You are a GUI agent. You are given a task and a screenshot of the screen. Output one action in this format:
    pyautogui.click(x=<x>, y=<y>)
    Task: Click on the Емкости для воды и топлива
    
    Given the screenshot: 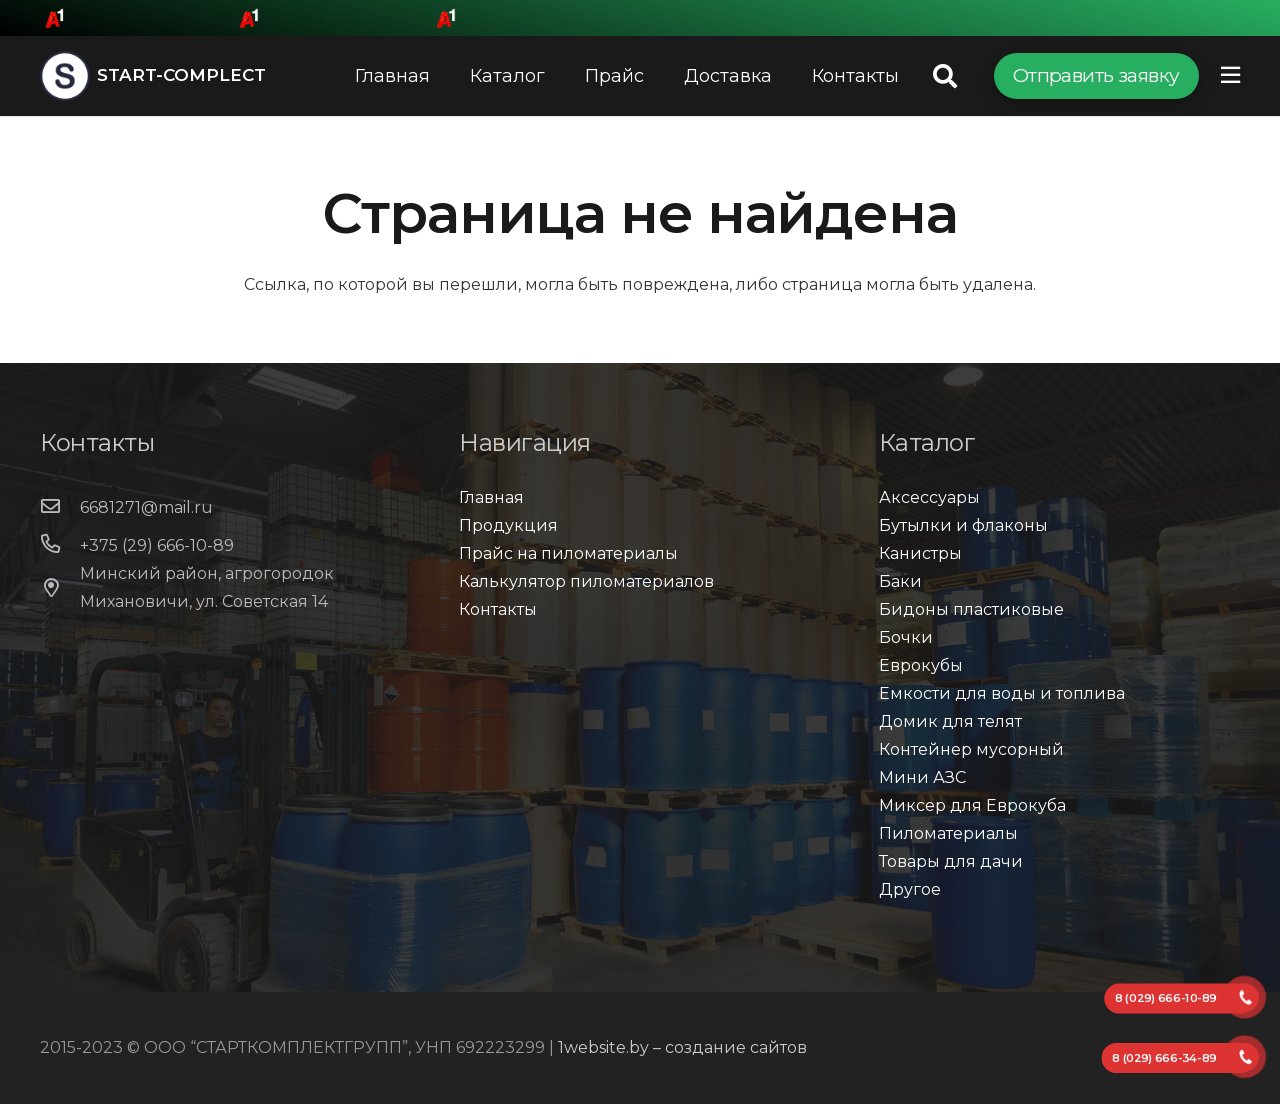 What is the action you would take?
    pyautogui.click(x=1002, y=693)
    